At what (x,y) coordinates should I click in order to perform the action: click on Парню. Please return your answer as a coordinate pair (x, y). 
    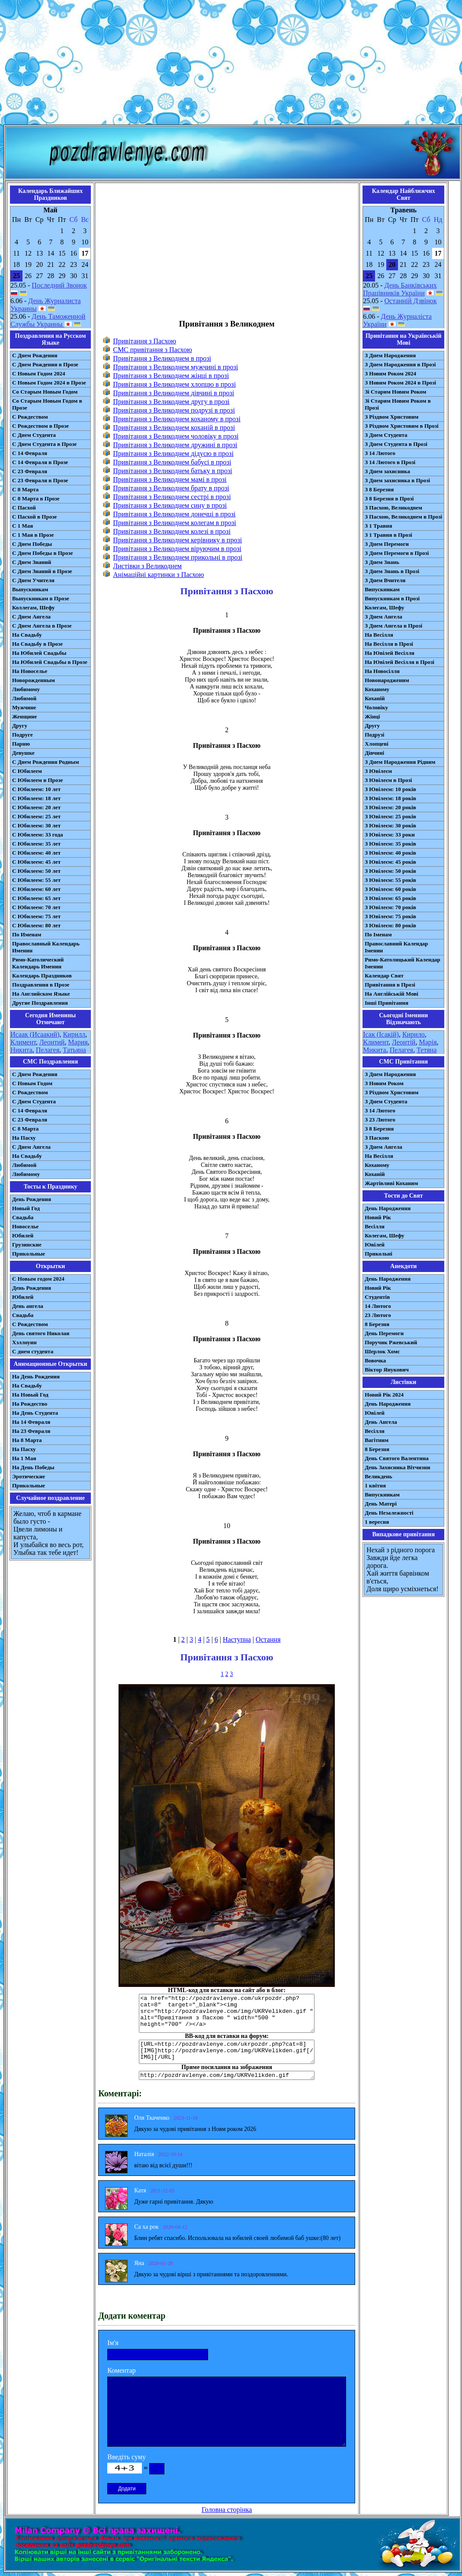
    Looking at the image, I should click on (21, 743).